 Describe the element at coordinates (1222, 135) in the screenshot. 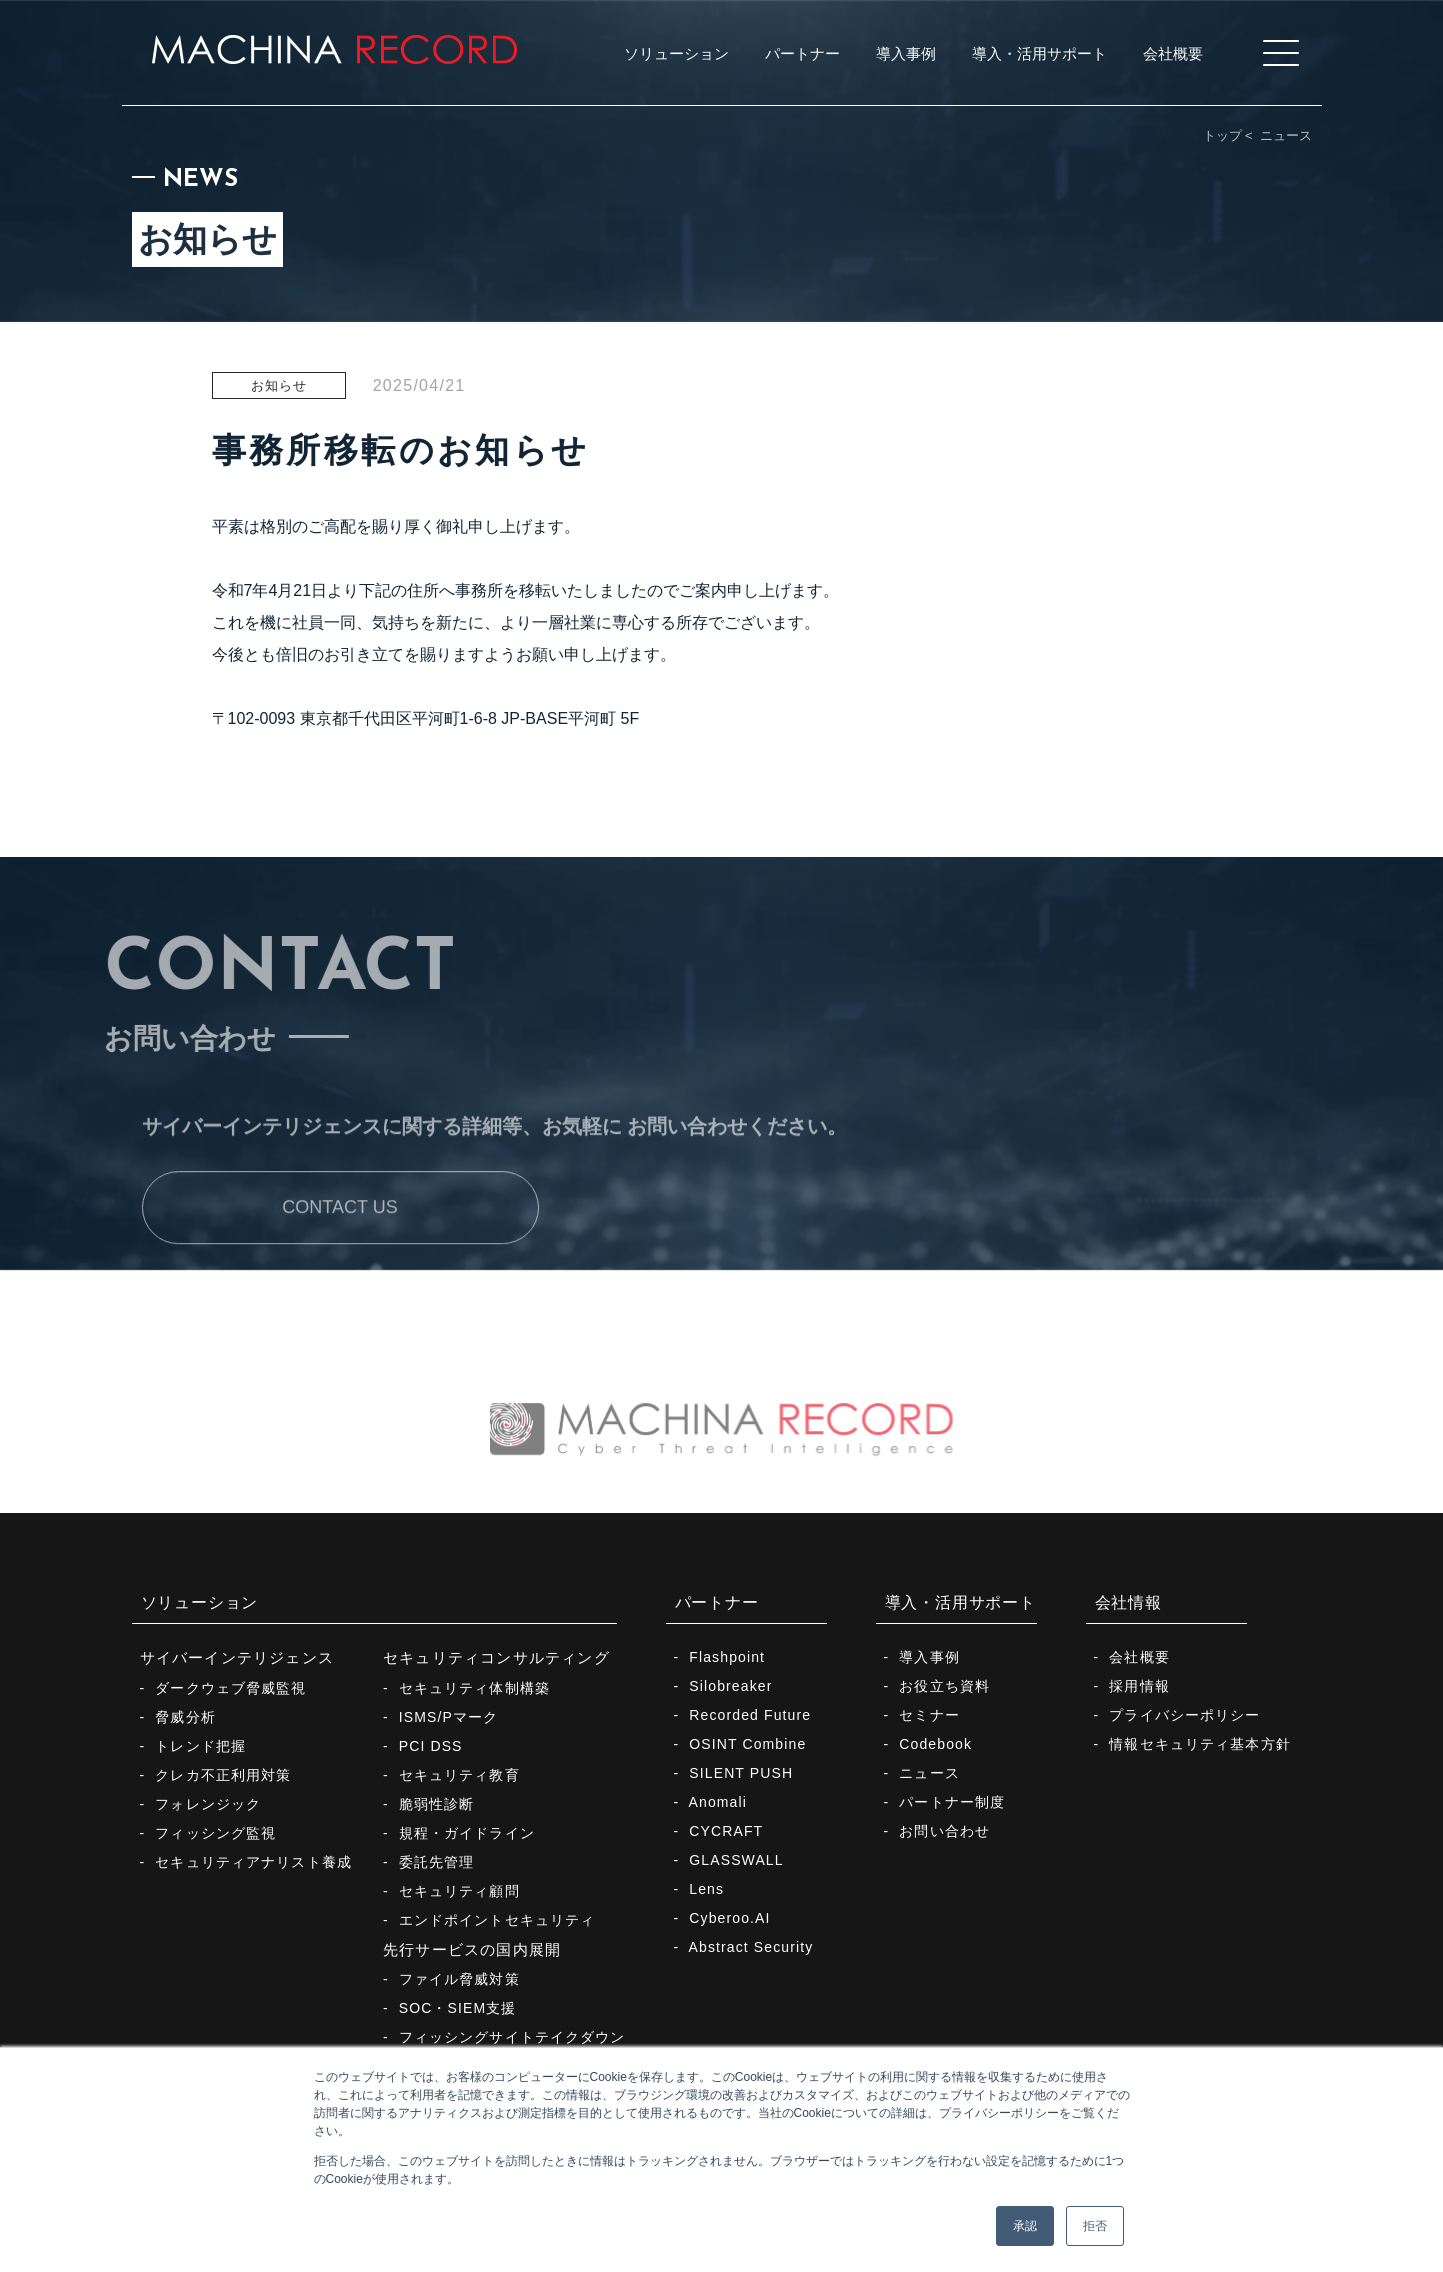

I see `トップ` at that location.